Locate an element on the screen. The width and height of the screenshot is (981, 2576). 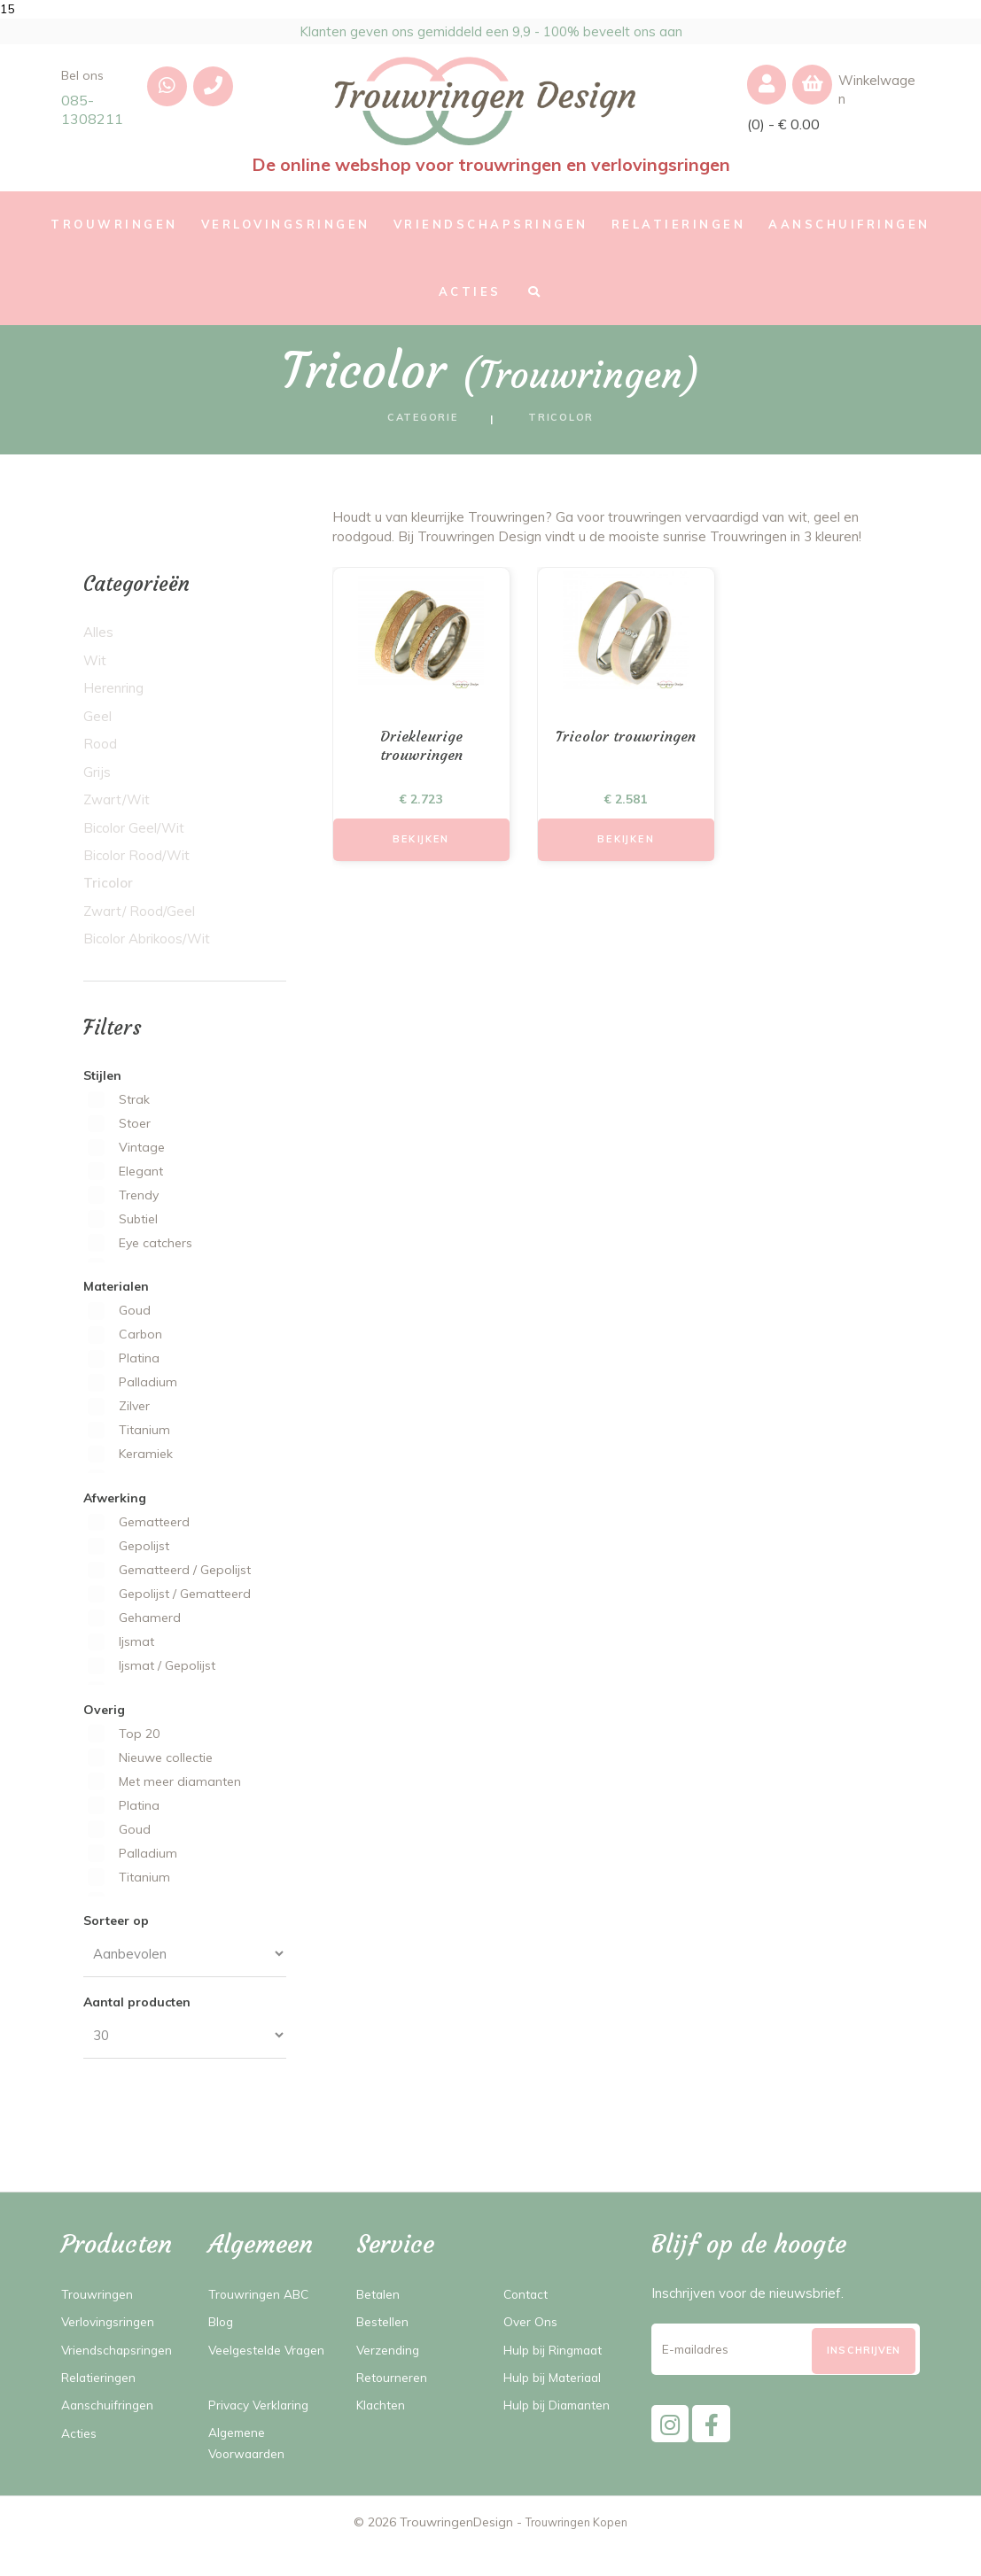
Zwart/Wit is located at coordinates (116, 805).